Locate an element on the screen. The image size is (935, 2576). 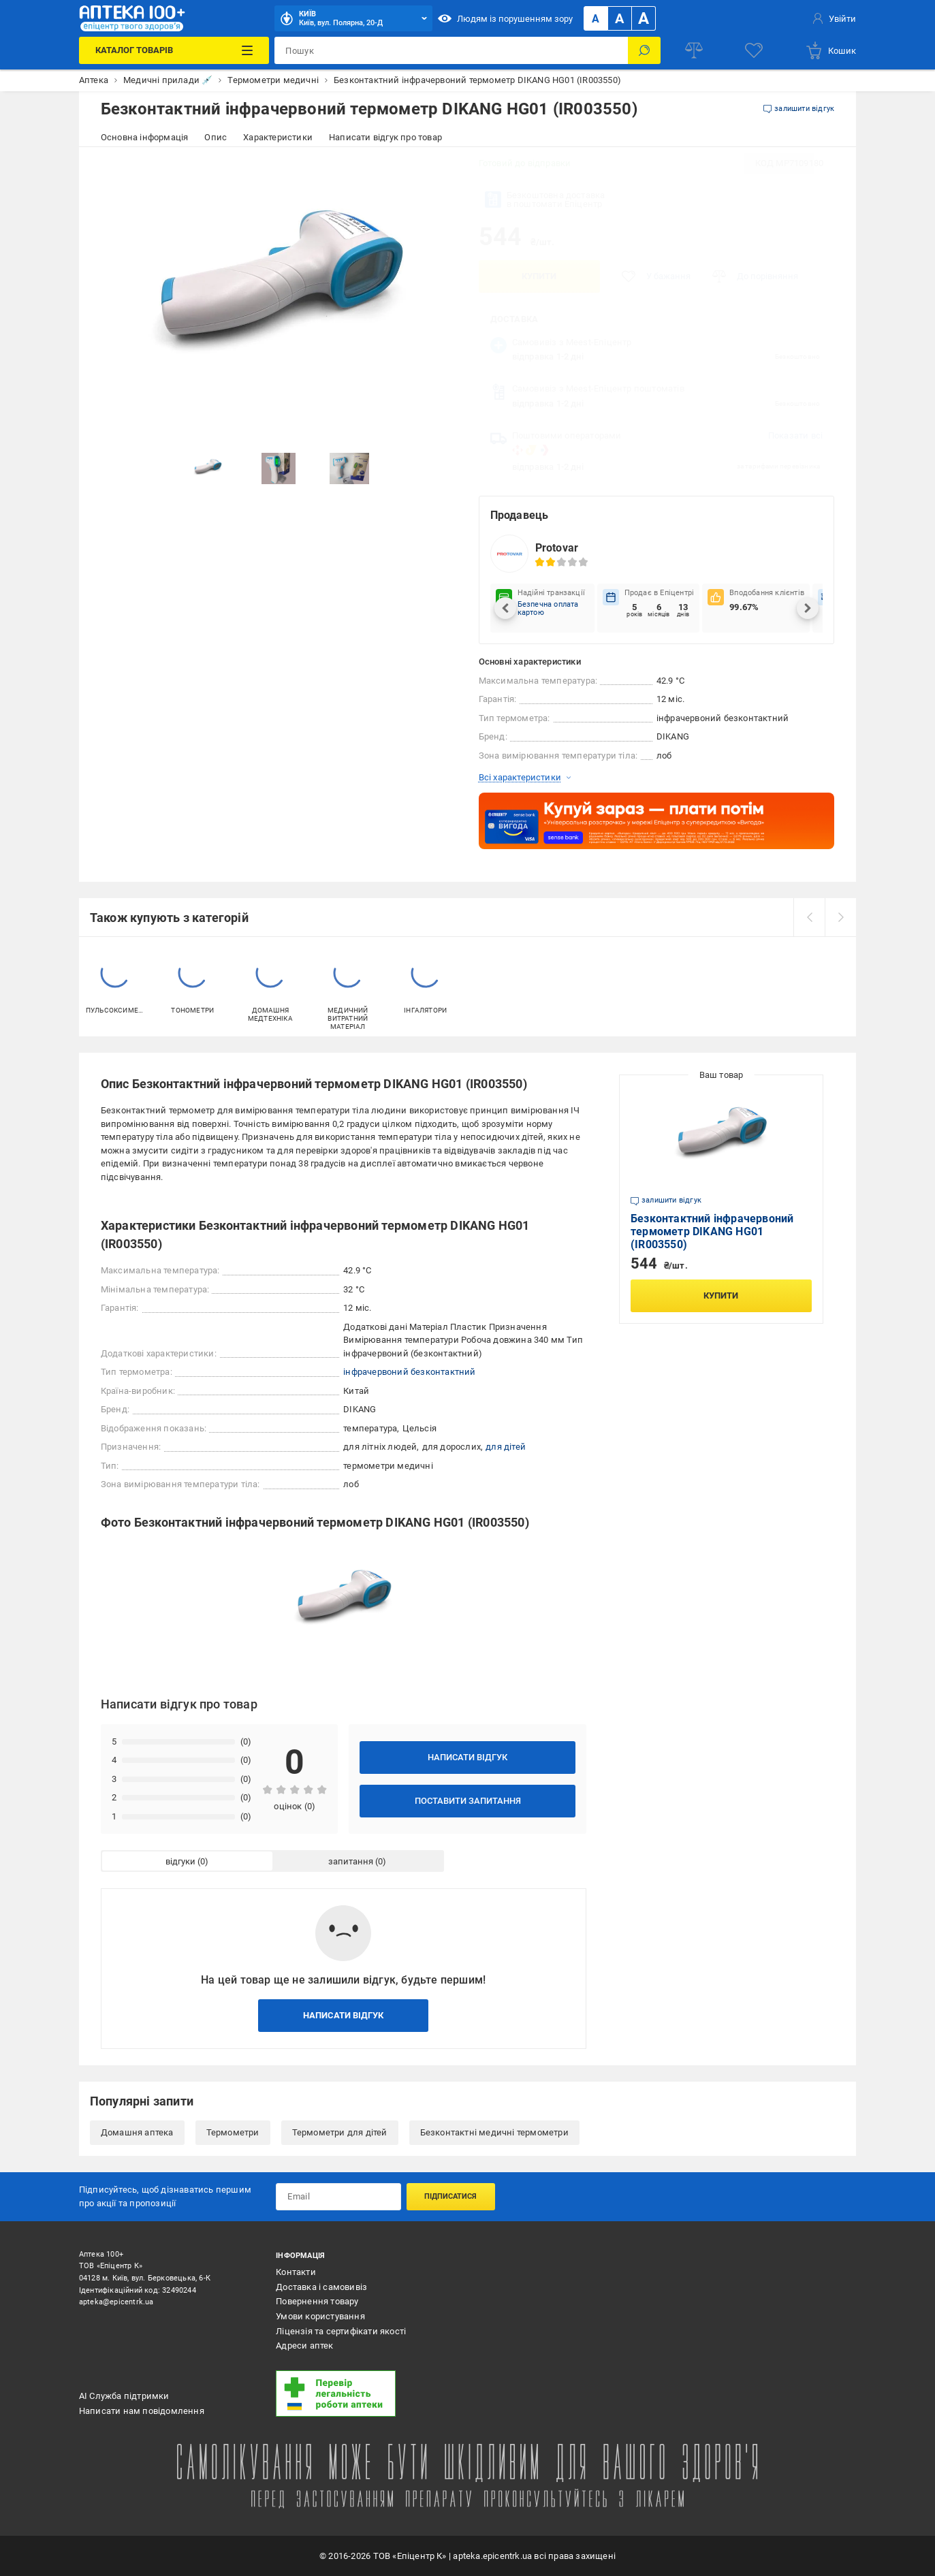
Купити is located at coordinates (539, 276).